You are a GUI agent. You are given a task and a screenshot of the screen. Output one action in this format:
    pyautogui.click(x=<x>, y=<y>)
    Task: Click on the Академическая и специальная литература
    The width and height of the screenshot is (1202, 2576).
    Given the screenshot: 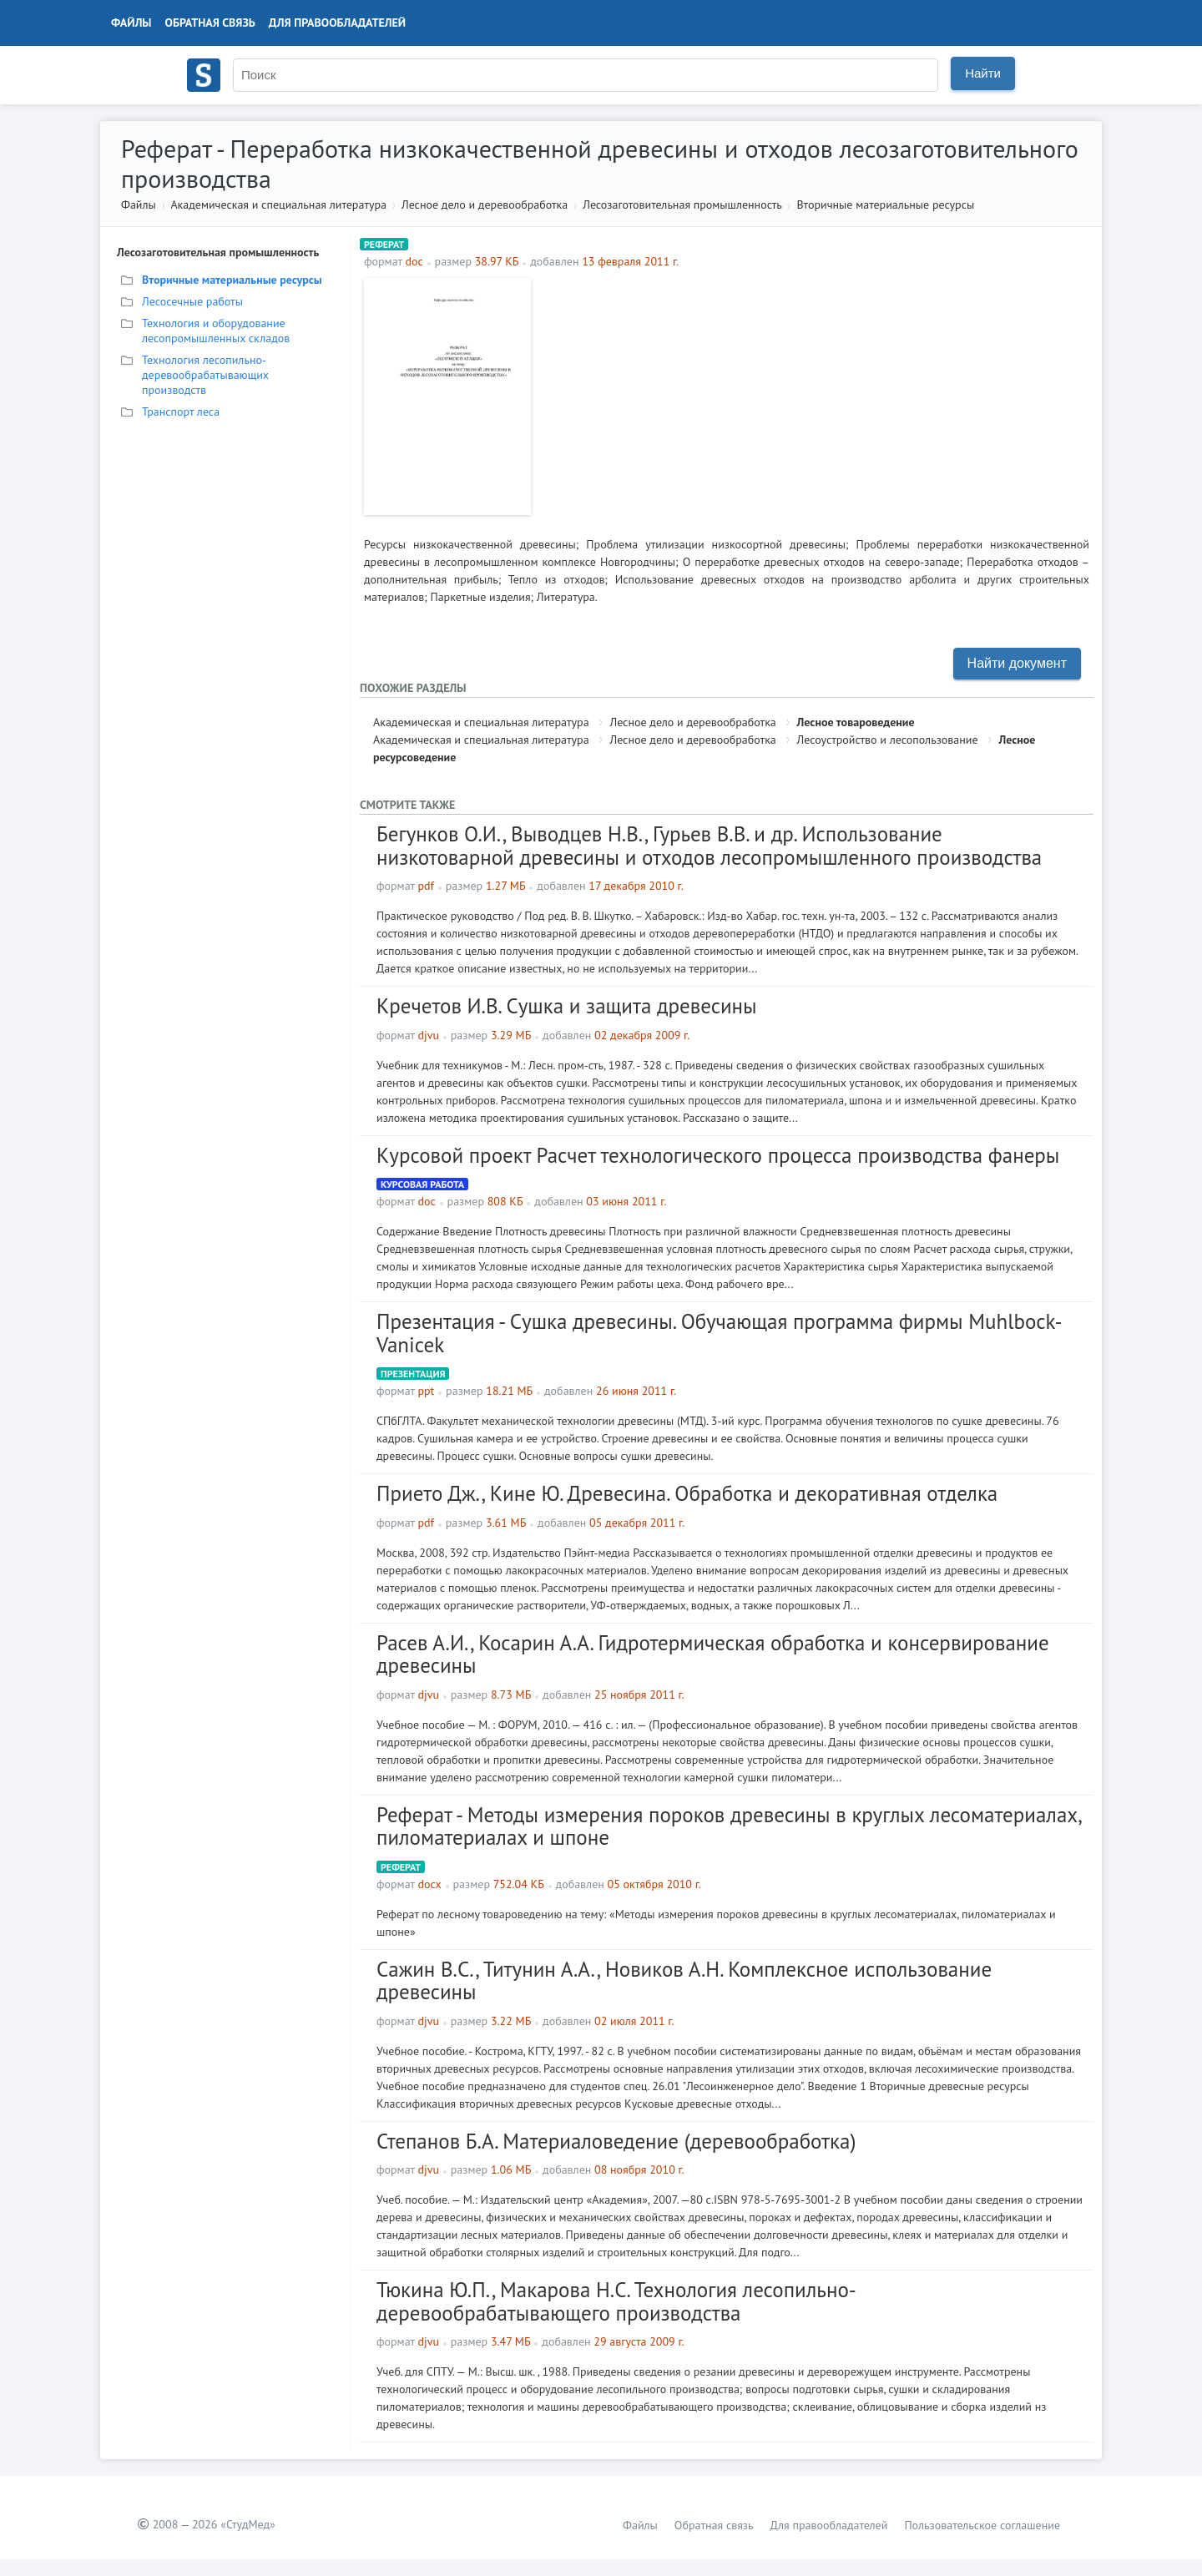 What is the action you would take?
    pyautogui.click(x=278, y=204)
    